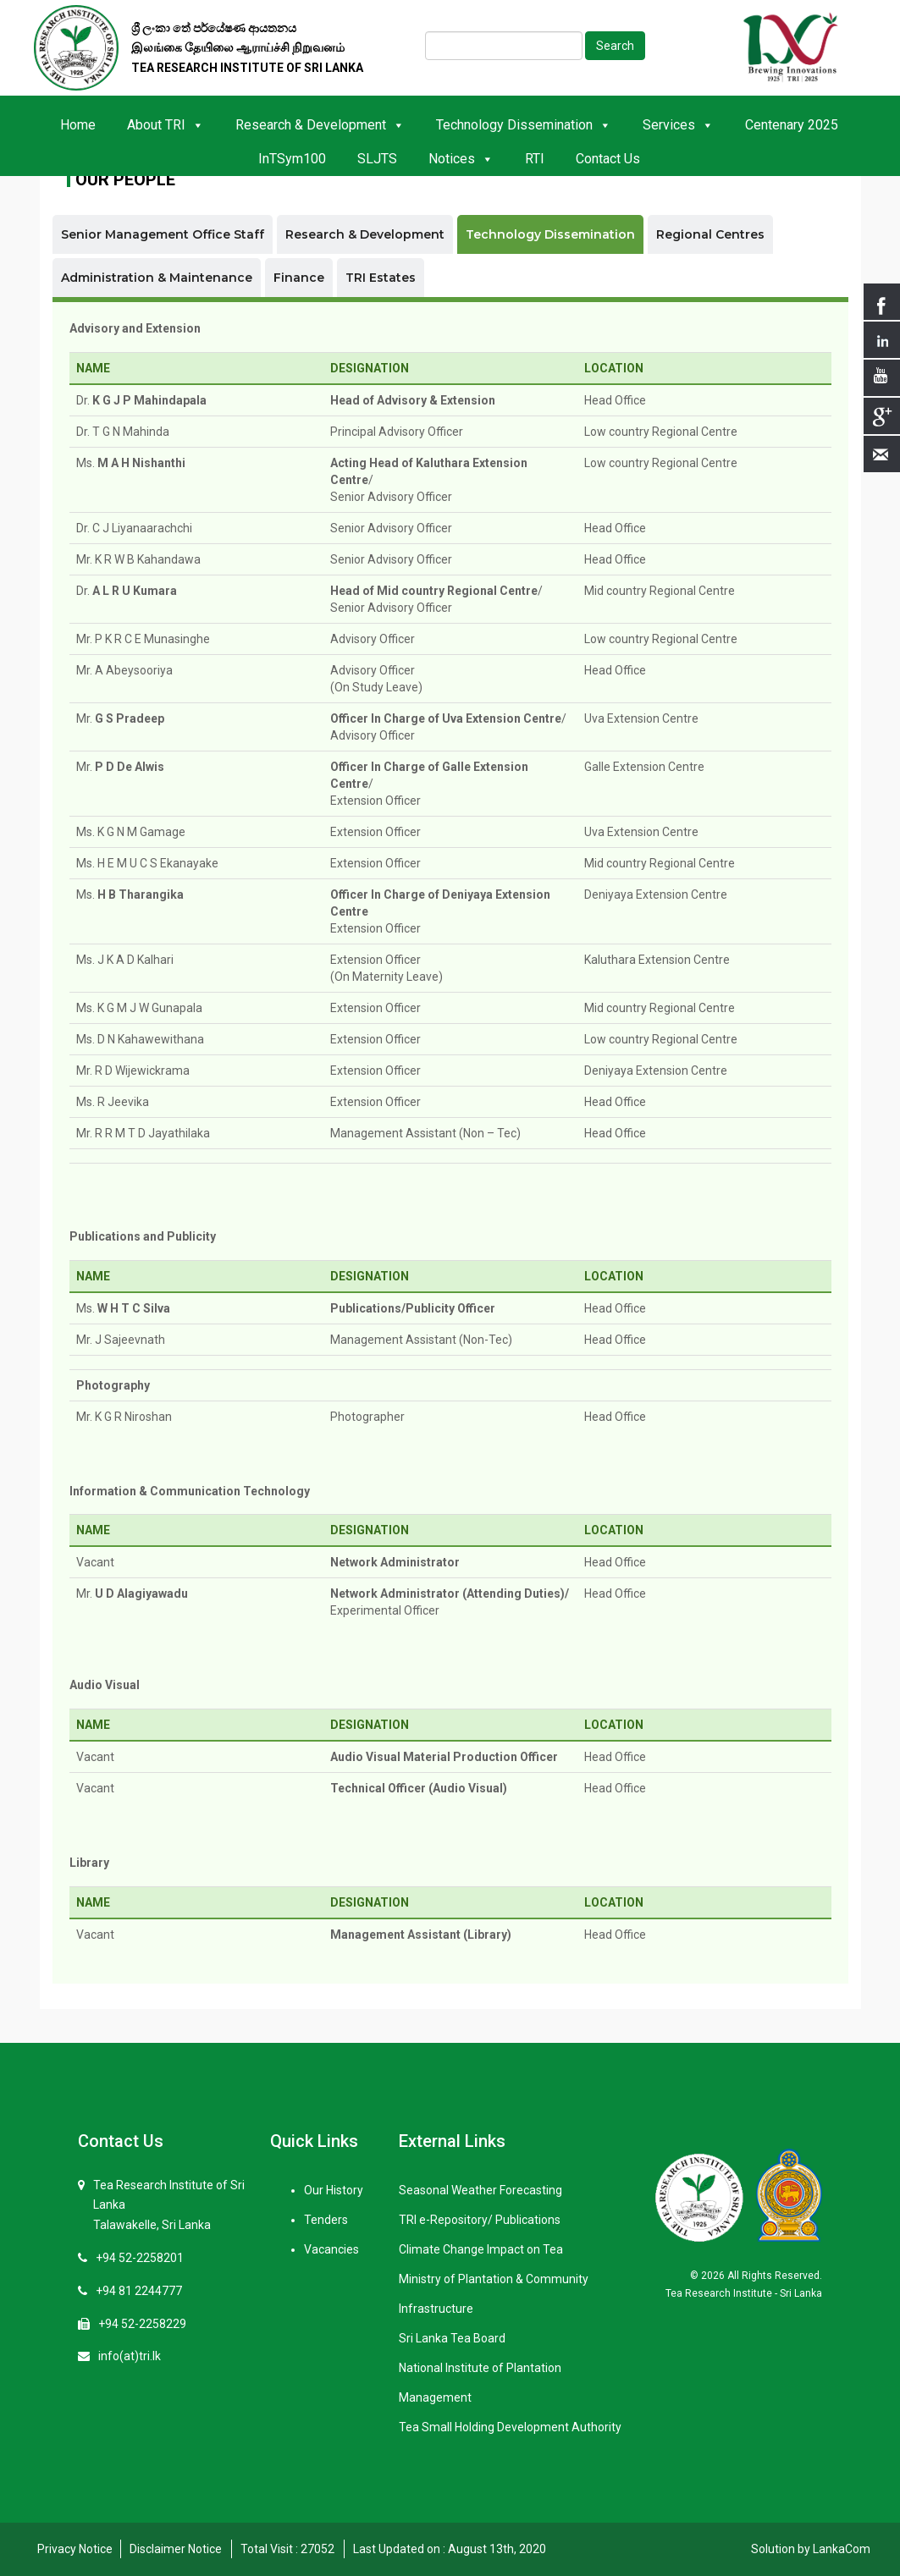 This screenshot has width=900, height=2576. I want to click on Contact Us, so click(608, 159).